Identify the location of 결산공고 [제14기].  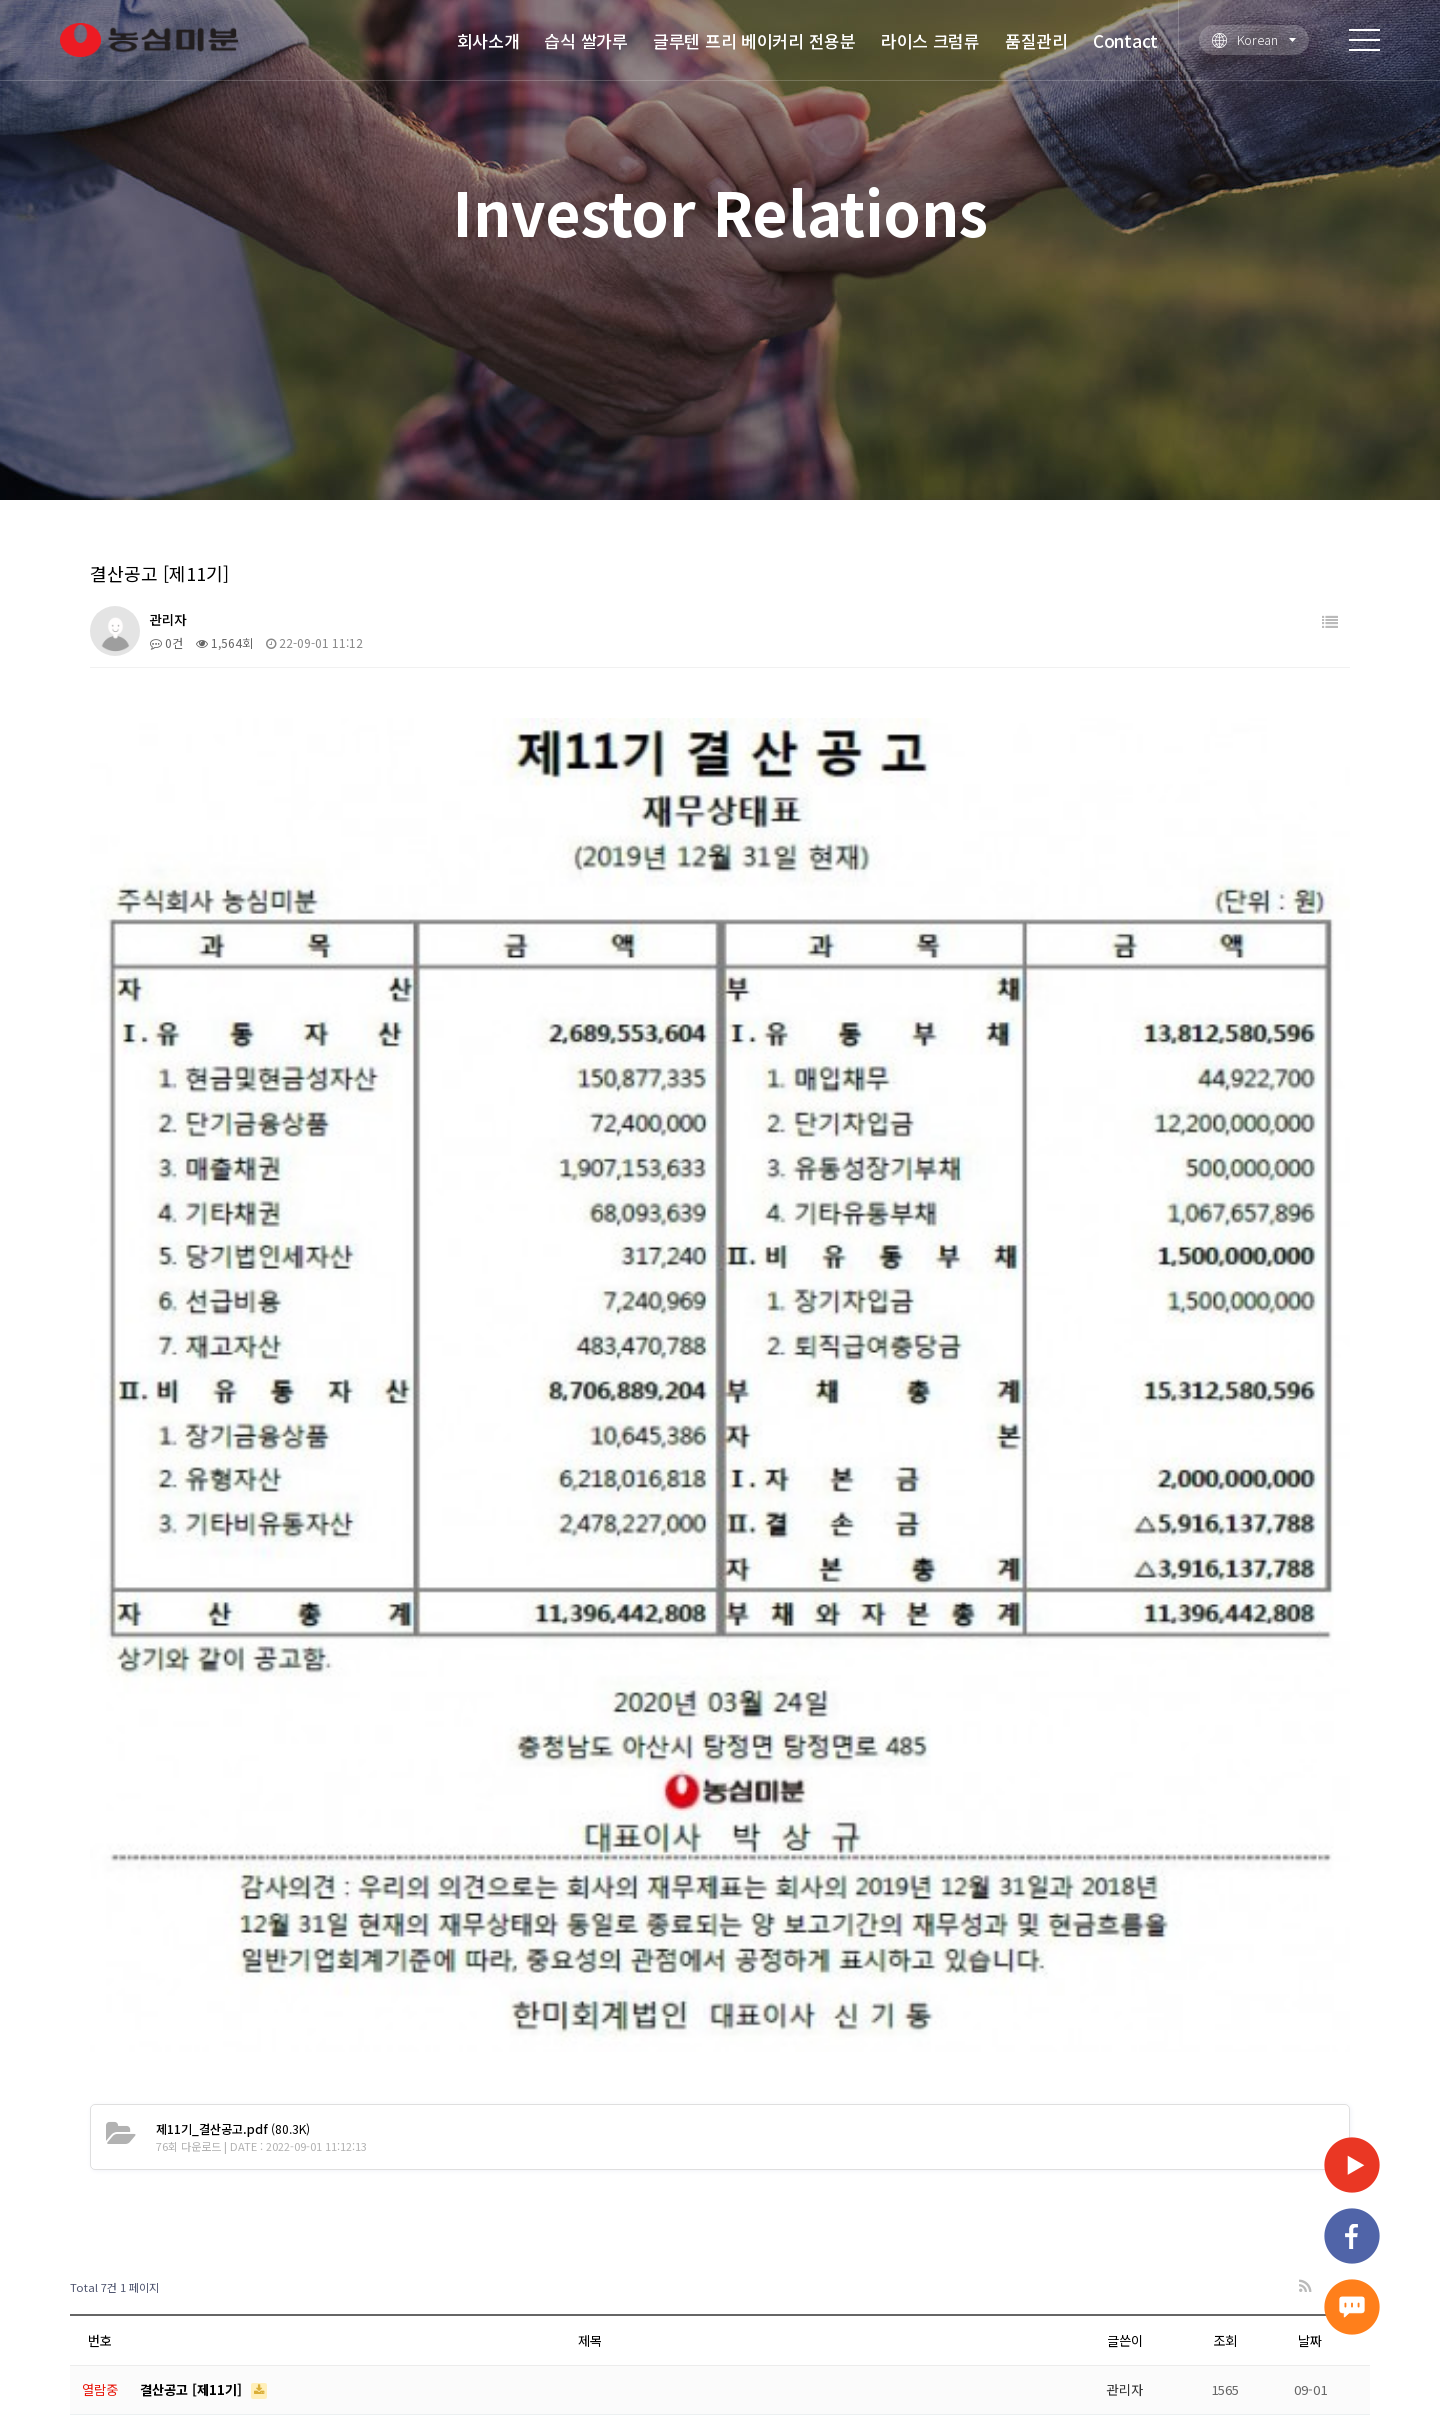
(193, 1839).